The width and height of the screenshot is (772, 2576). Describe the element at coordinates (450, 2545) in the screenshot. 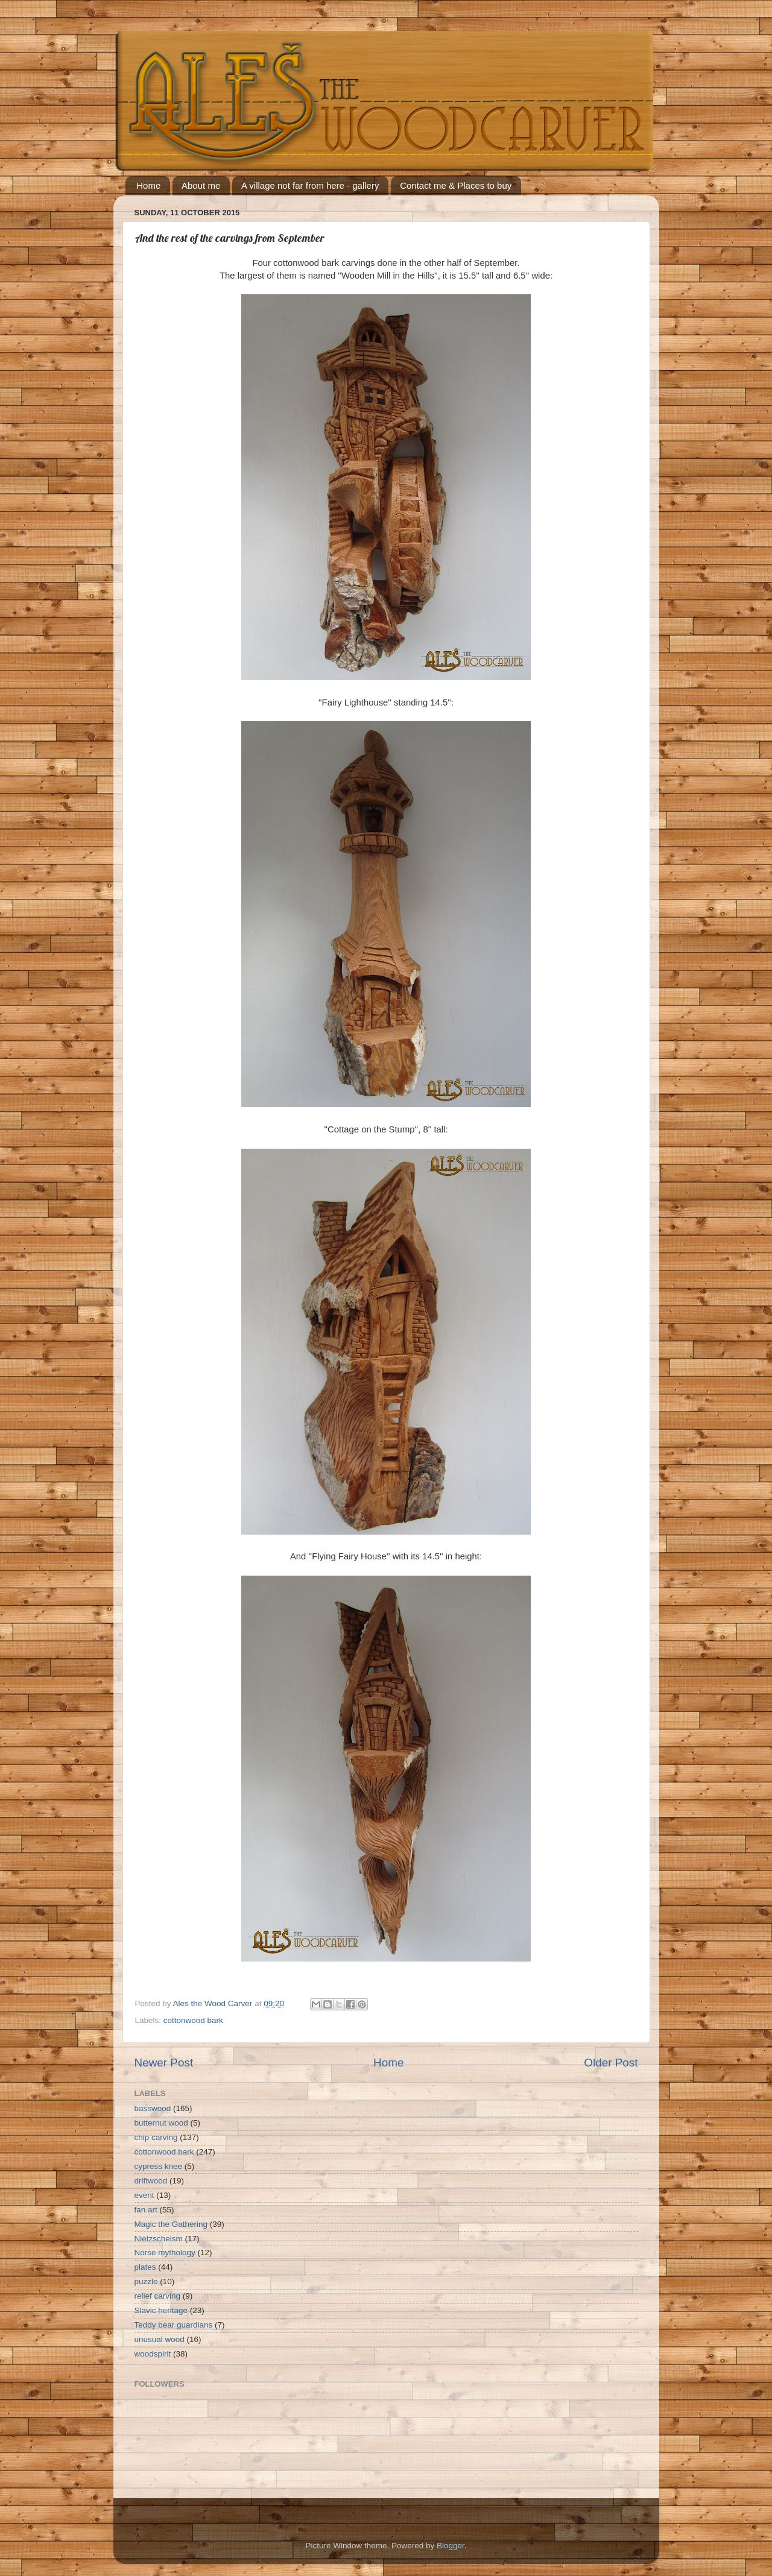

I see `Blogger` at that location.